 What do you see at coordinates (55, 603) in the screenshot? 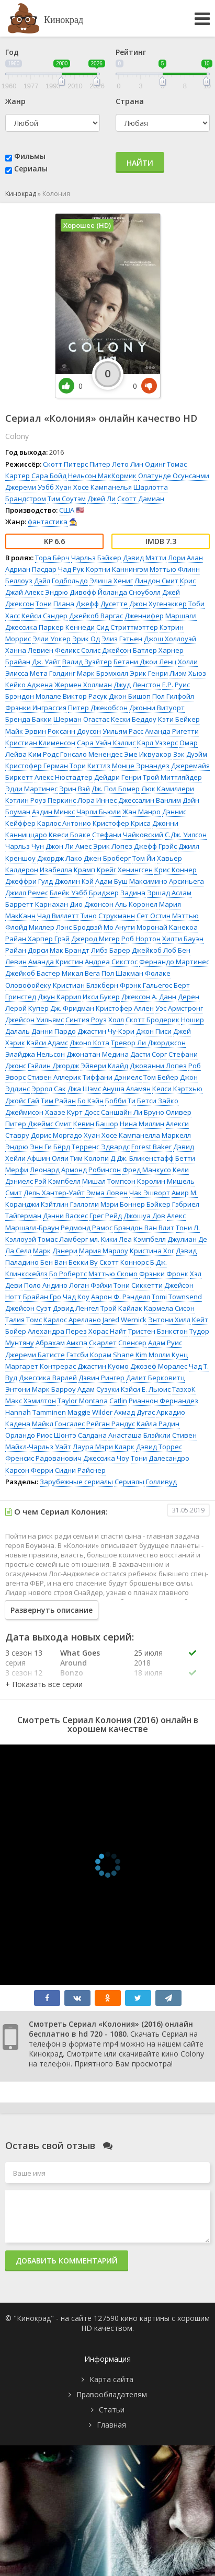
I see `Тони Плана` at bounding box center [55, 603].